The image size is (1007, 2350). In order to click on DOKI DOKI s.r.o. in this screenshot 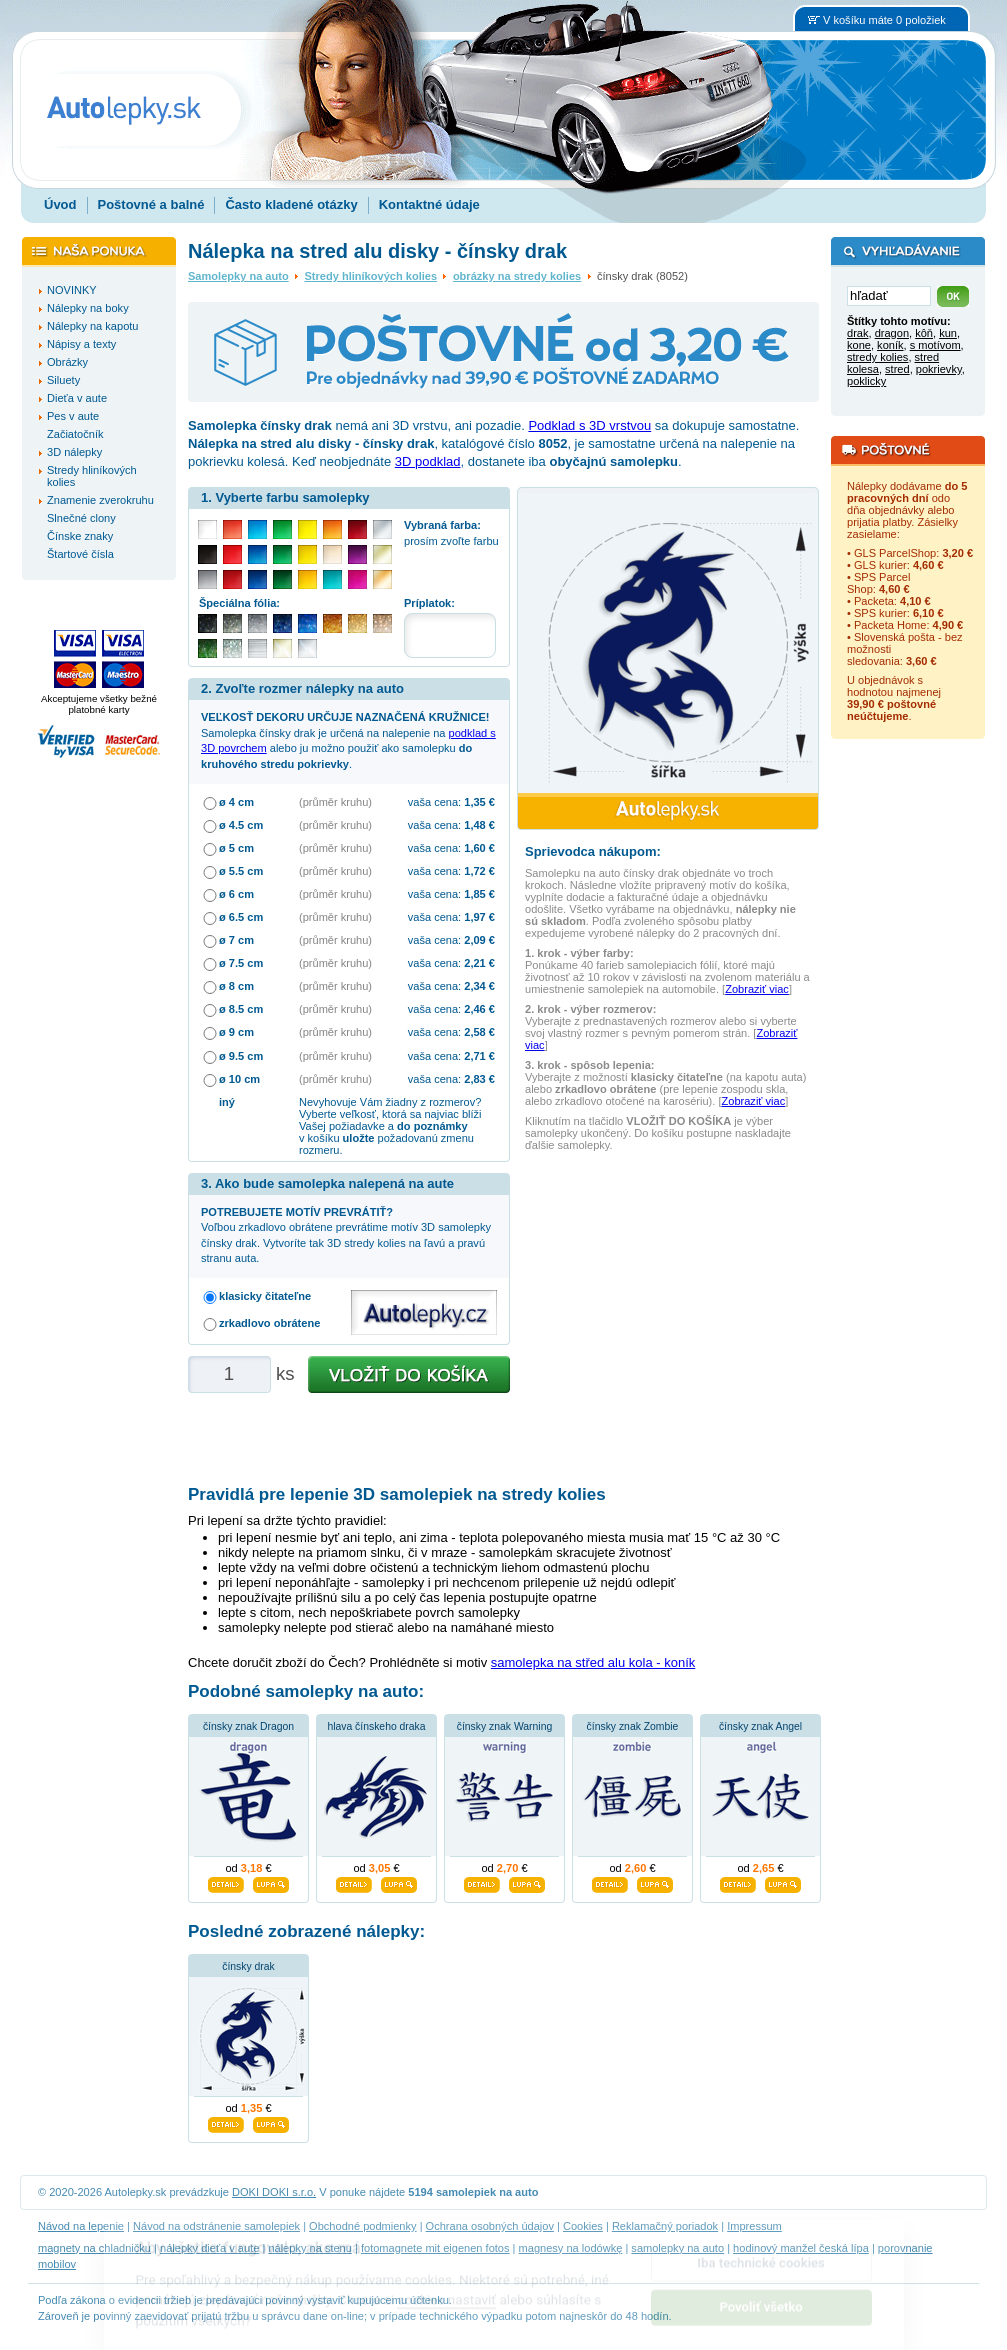, I will do `click(274, 2192)`.